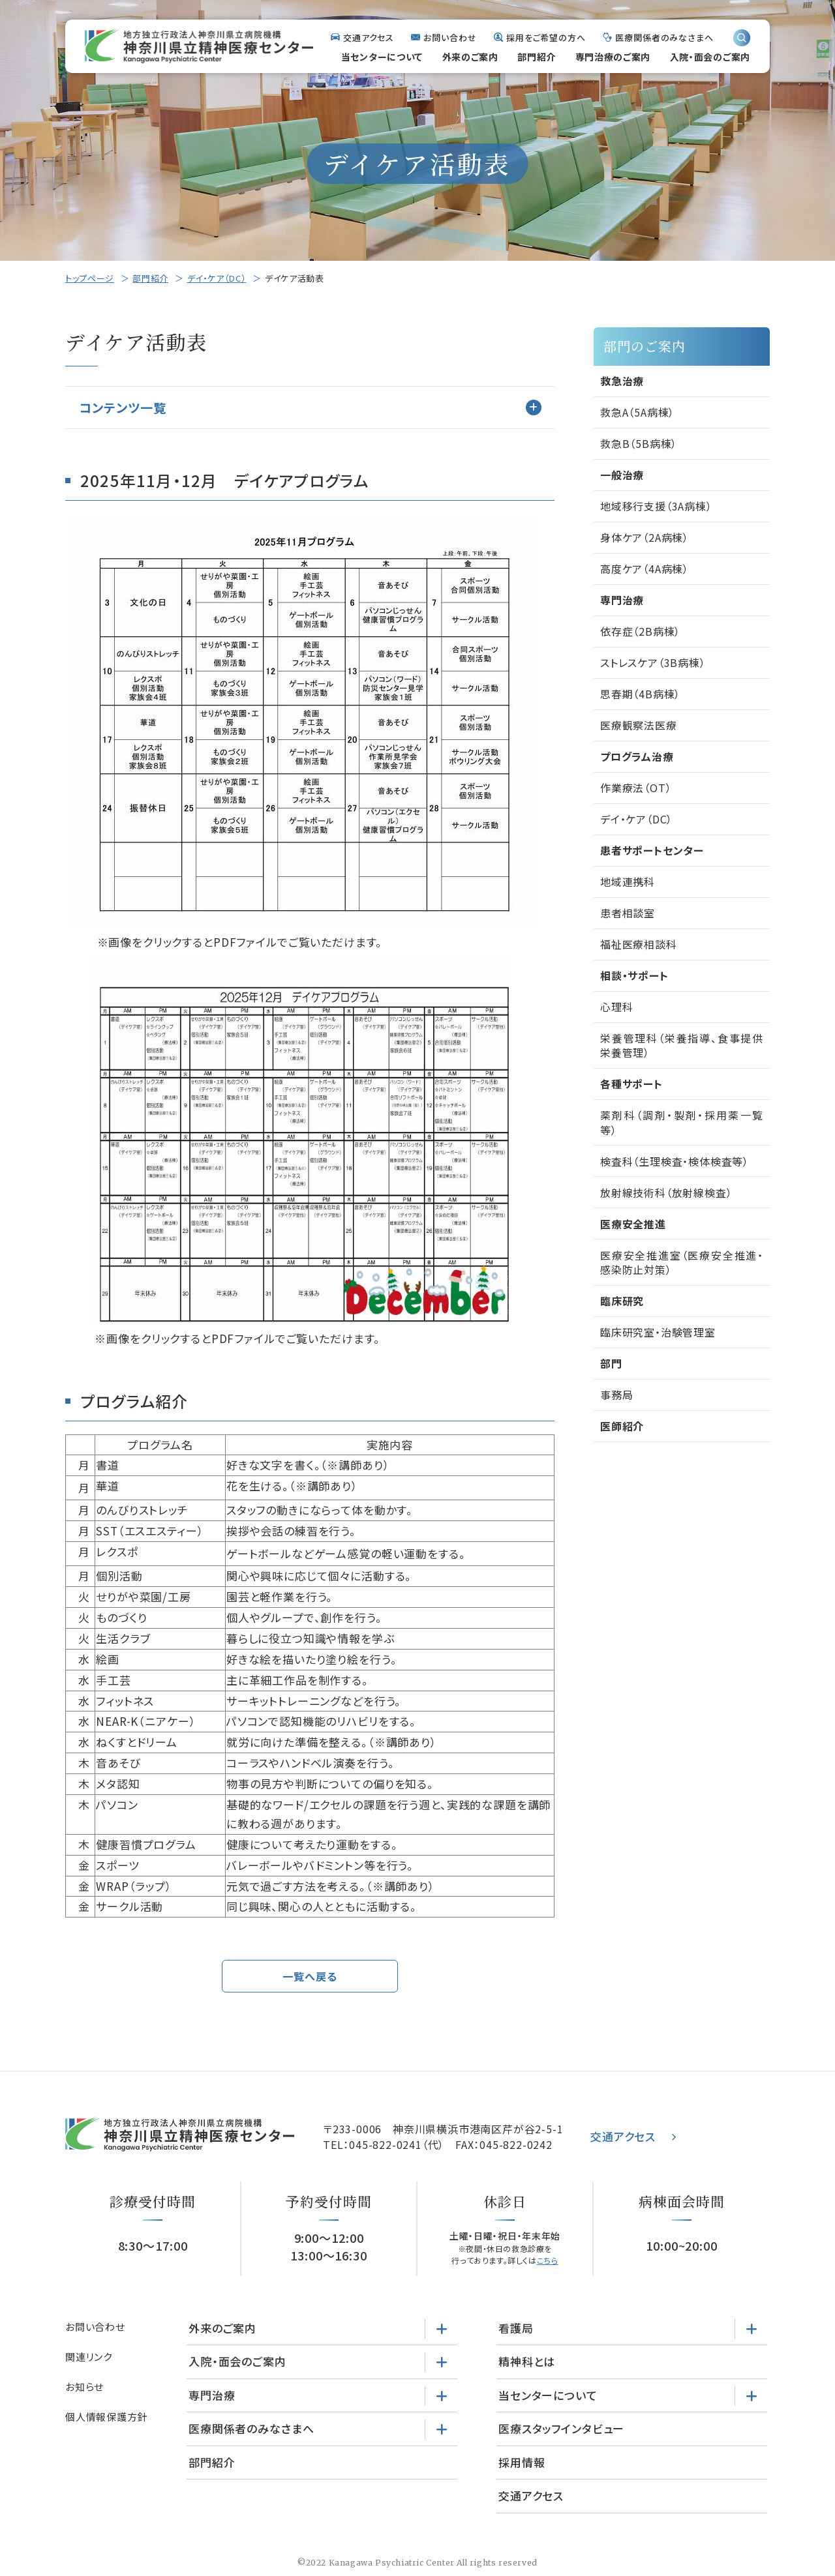 This screenshot has height=2576, width=835. What do you see at coordinates (637, 412) in the screenshot?
I see `救急A（5A病棟）` at bounding box center [637, 412].